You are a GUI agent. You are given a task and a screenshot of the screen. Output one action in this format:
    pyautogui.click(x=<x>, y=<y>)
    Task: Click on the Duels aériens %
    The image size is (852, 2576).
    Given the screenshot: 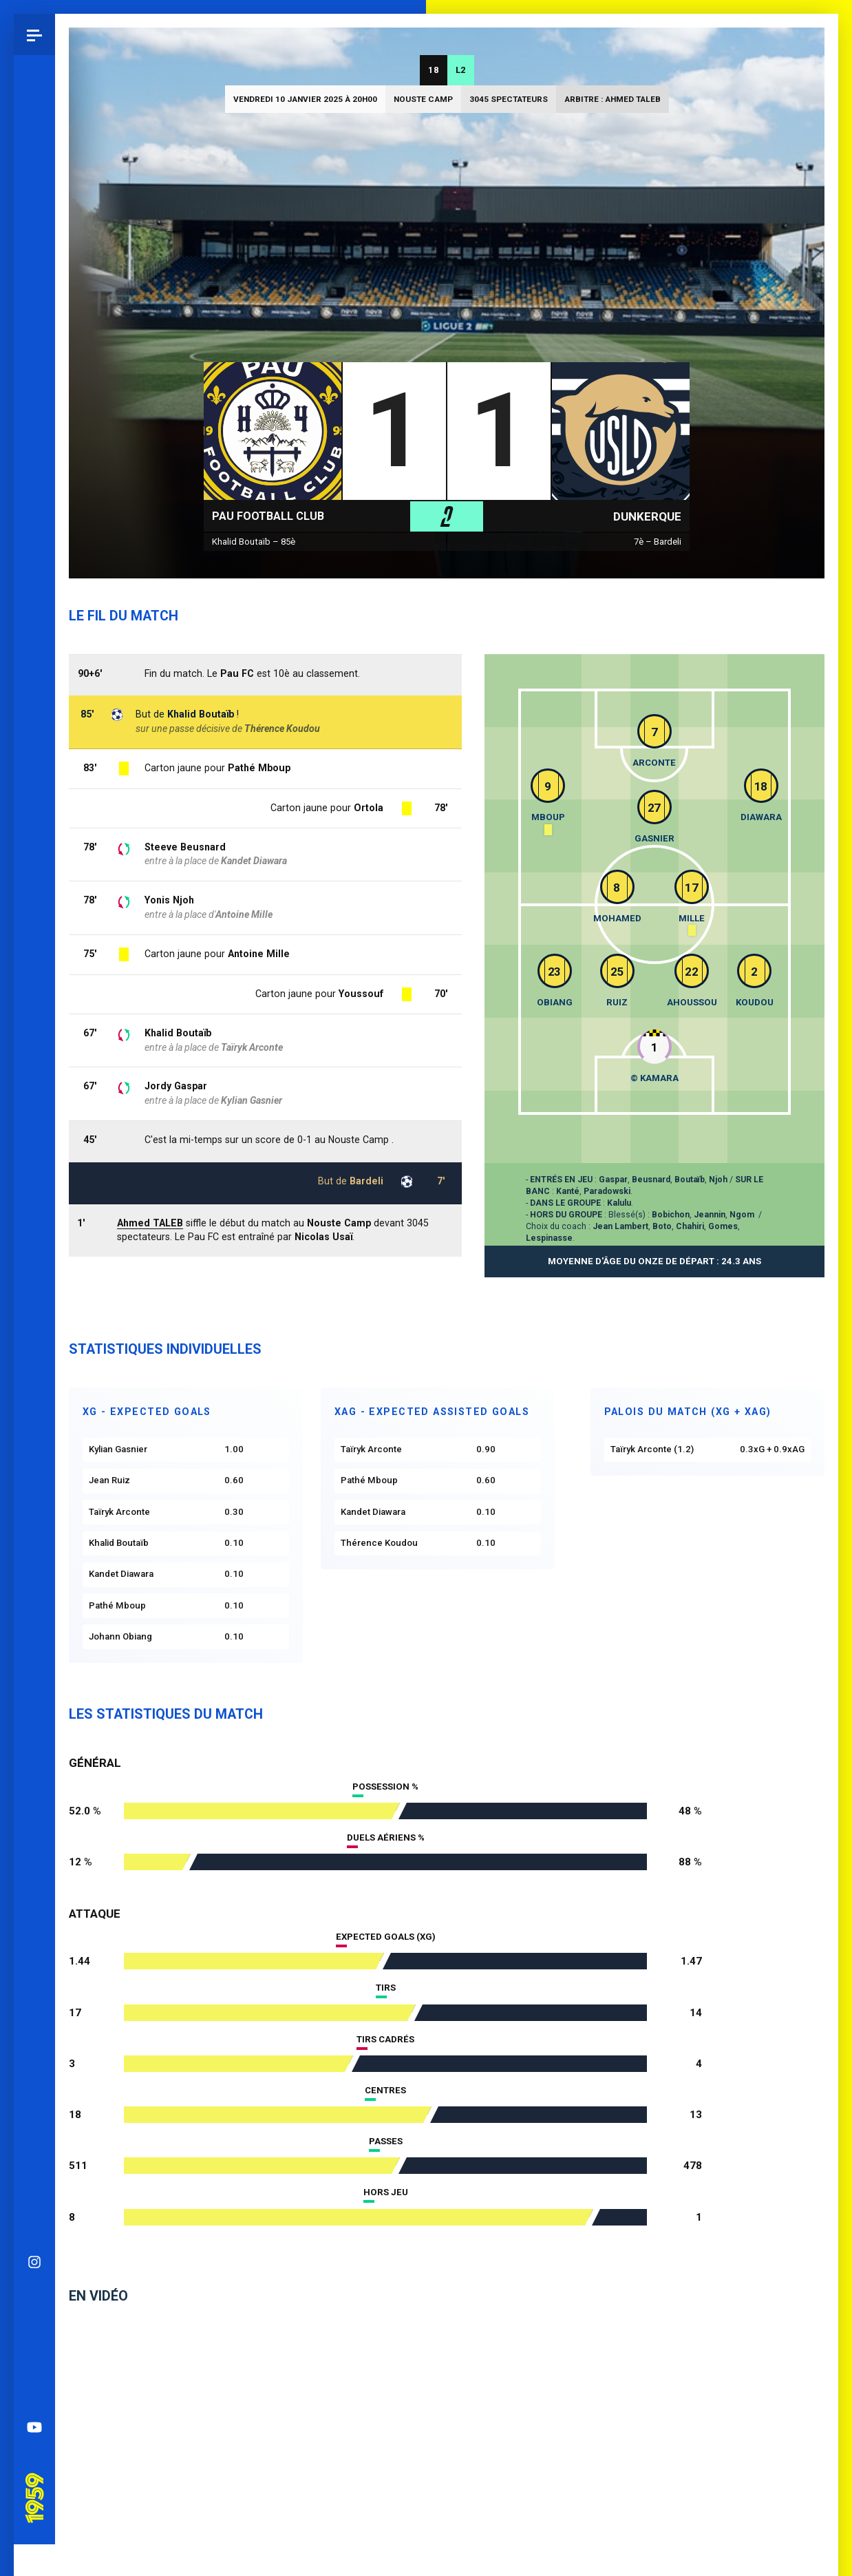 What is the action you would take?
    pyautogui.click(x=386, y=1837)
    